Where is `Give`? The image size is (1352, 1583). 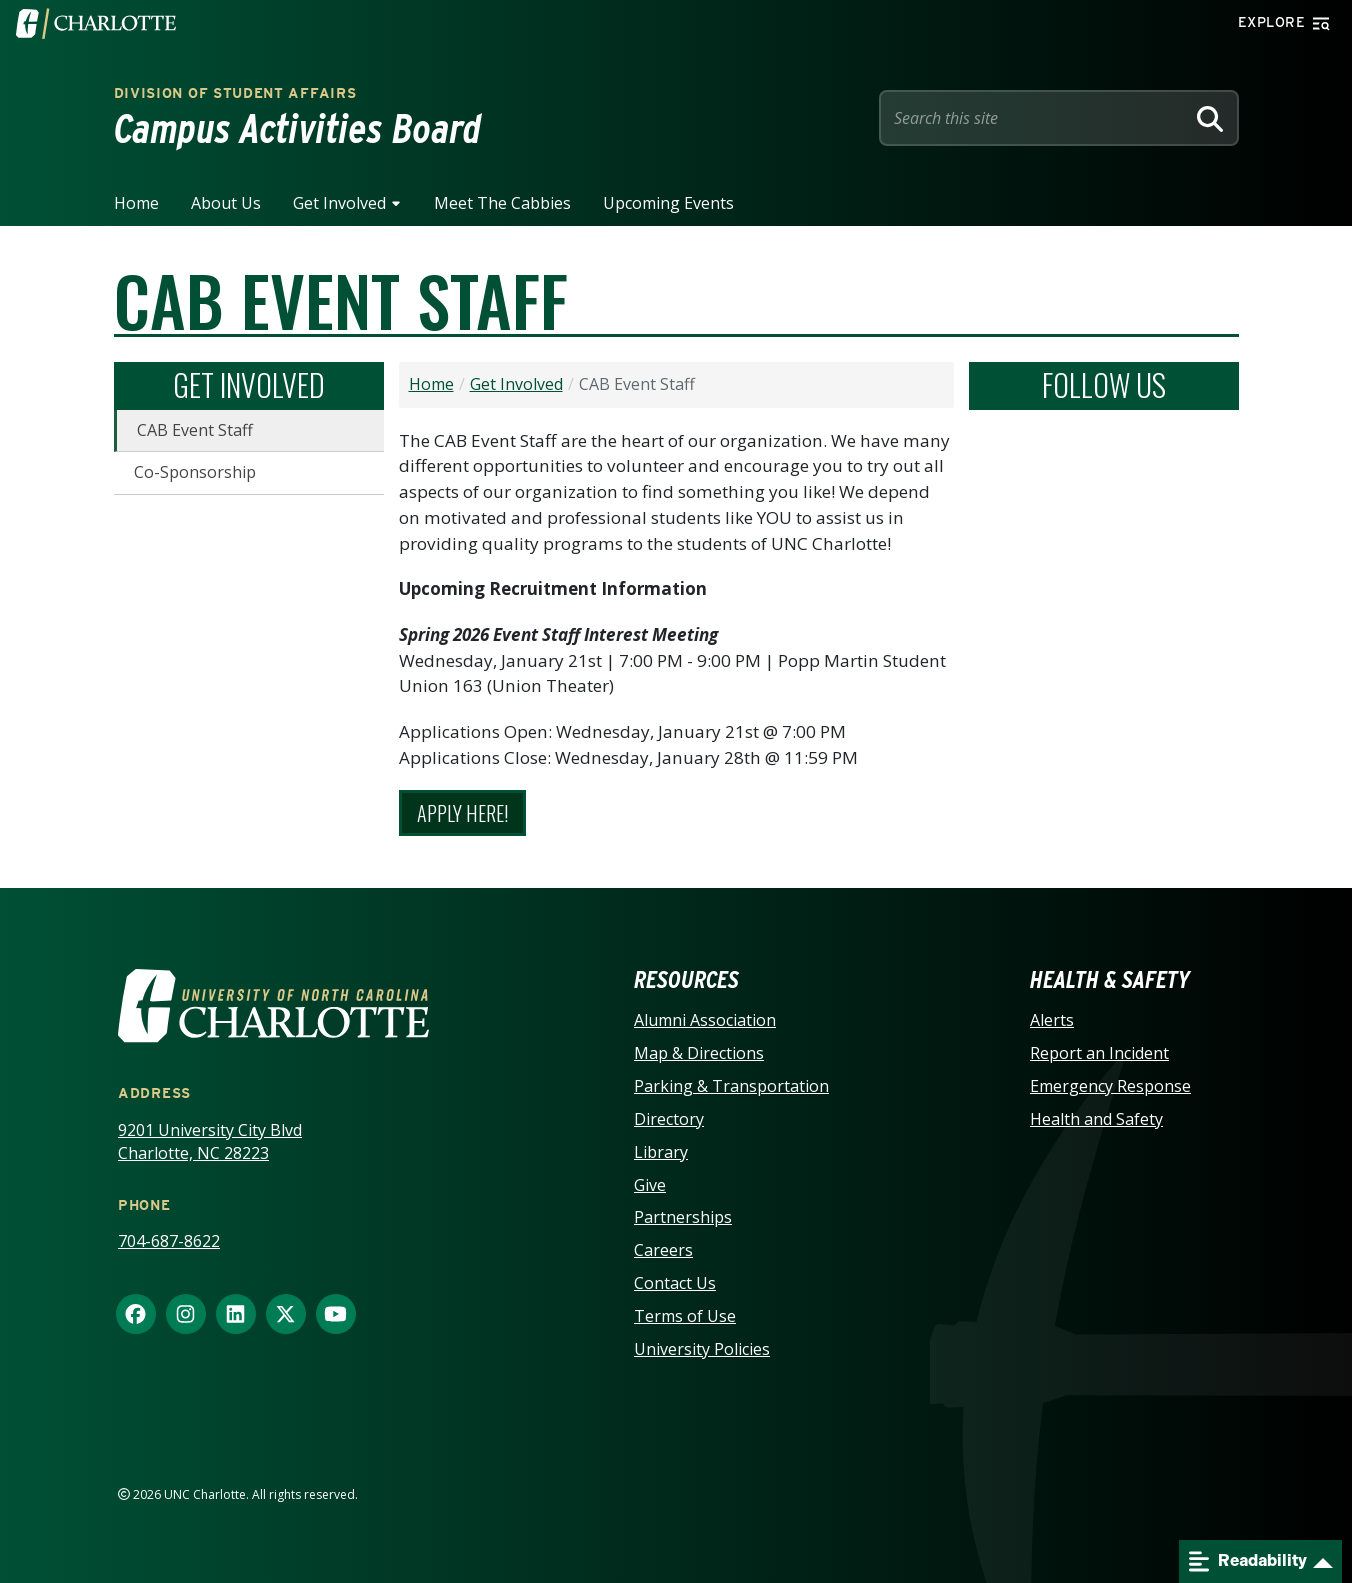 Give is located at coordinates (650, 1185).